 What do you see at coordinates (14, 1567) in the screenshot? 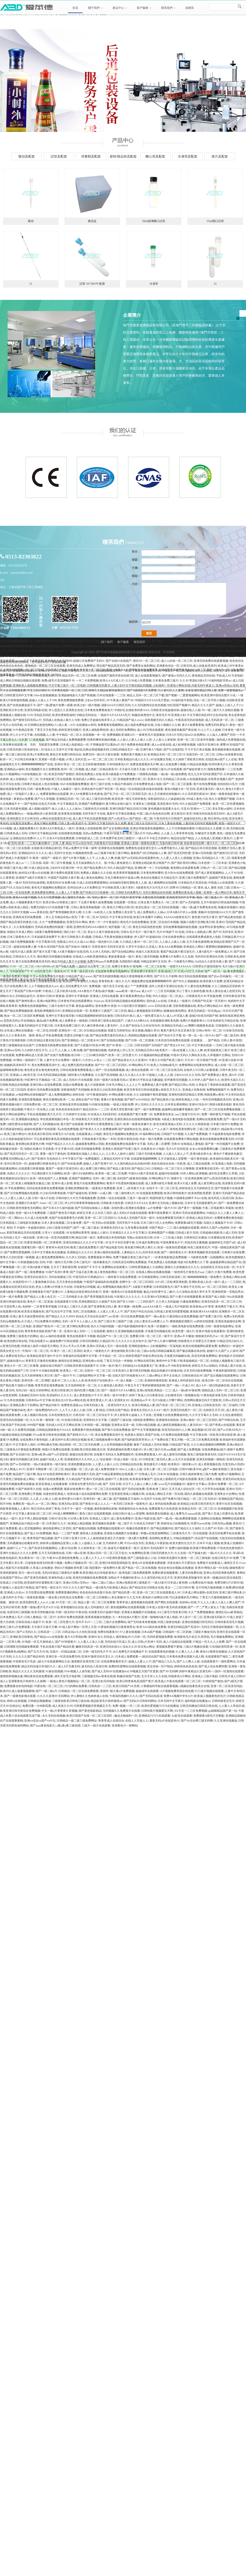
I see `成人电影毛片在线观看` at bounding box center [14, 1567].